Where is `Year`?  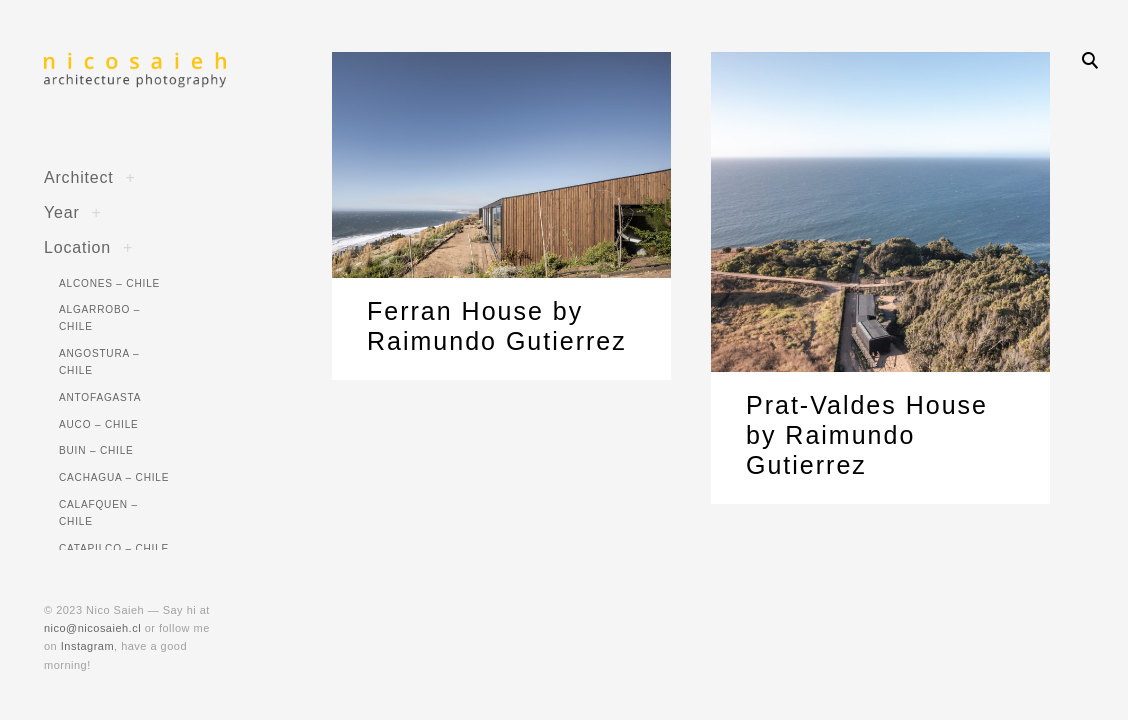 Year is located at coordinates (62, 212).